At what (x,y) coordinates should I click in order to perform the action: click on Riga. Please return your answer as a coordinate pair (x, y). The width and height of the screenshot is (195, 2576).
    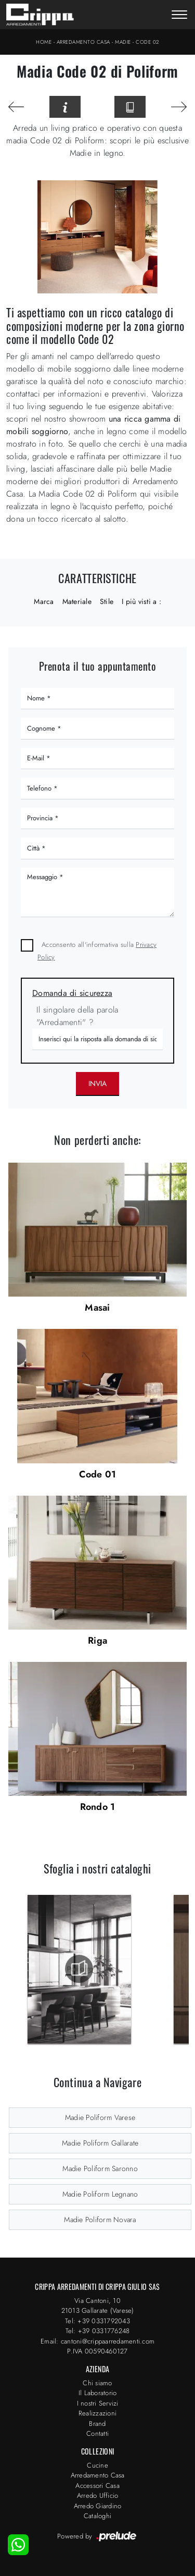
    Looking at the image, I should click on (97, 1640).